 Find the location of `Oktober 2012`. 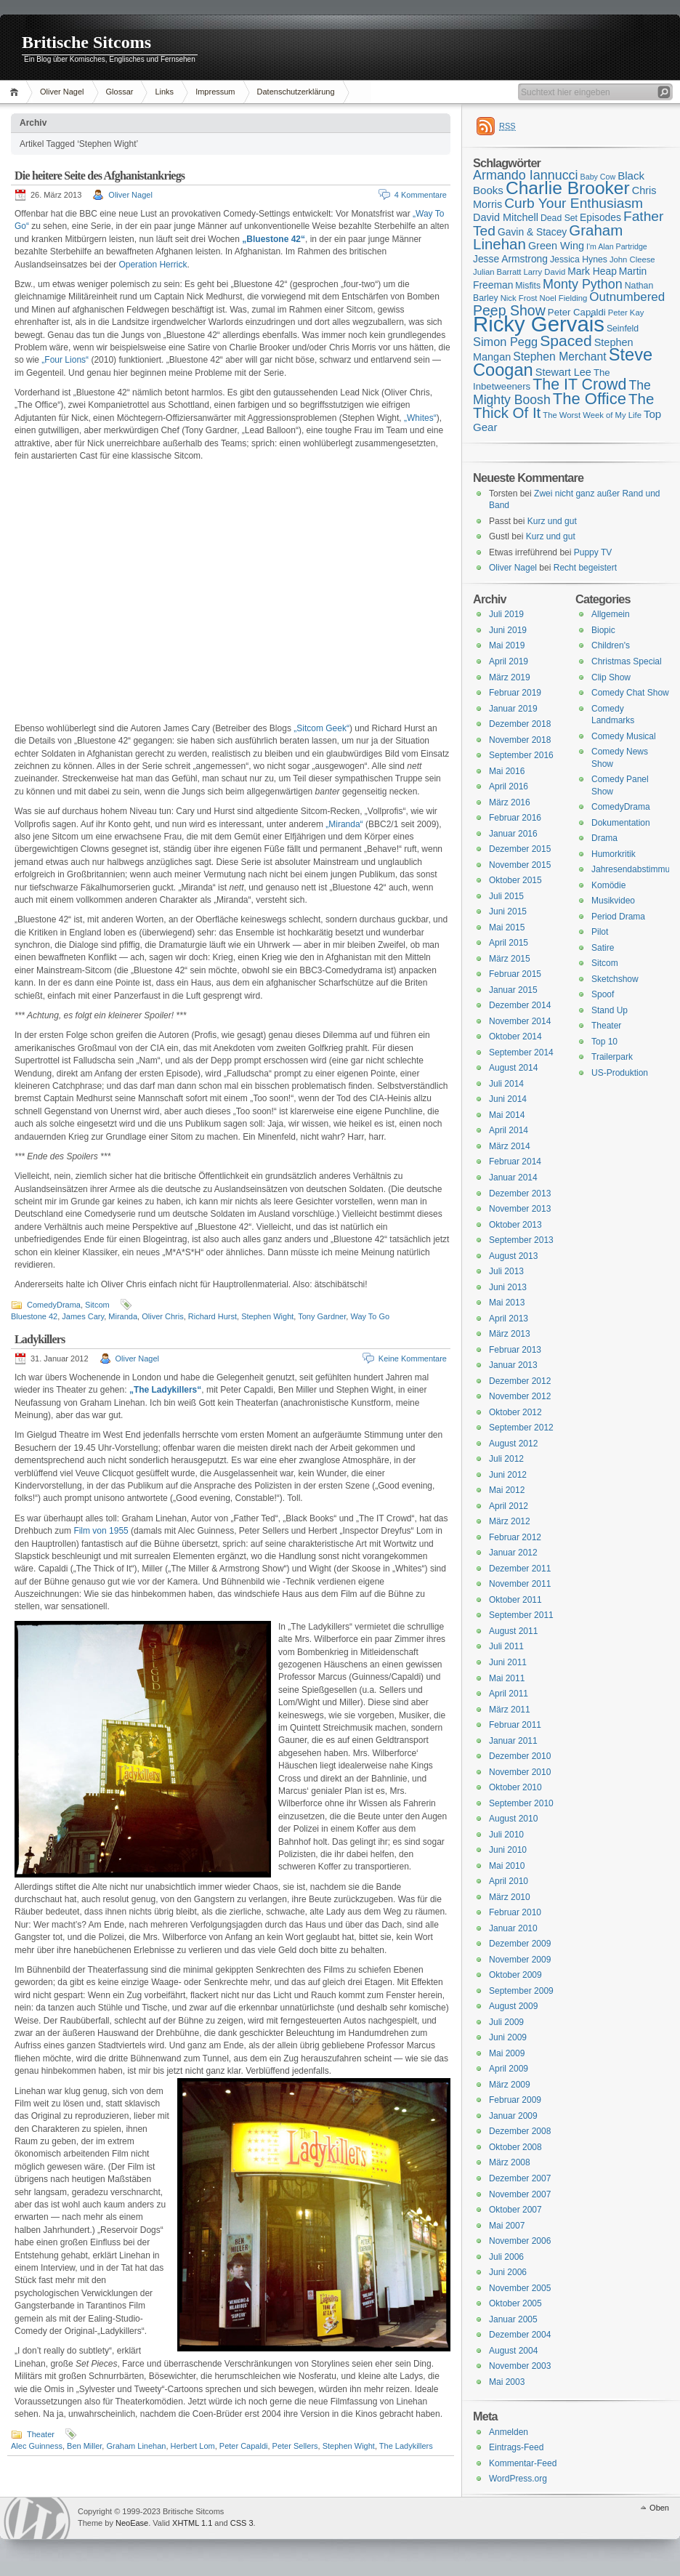

Oktober 2012 is located at coordinates (515, 1412).